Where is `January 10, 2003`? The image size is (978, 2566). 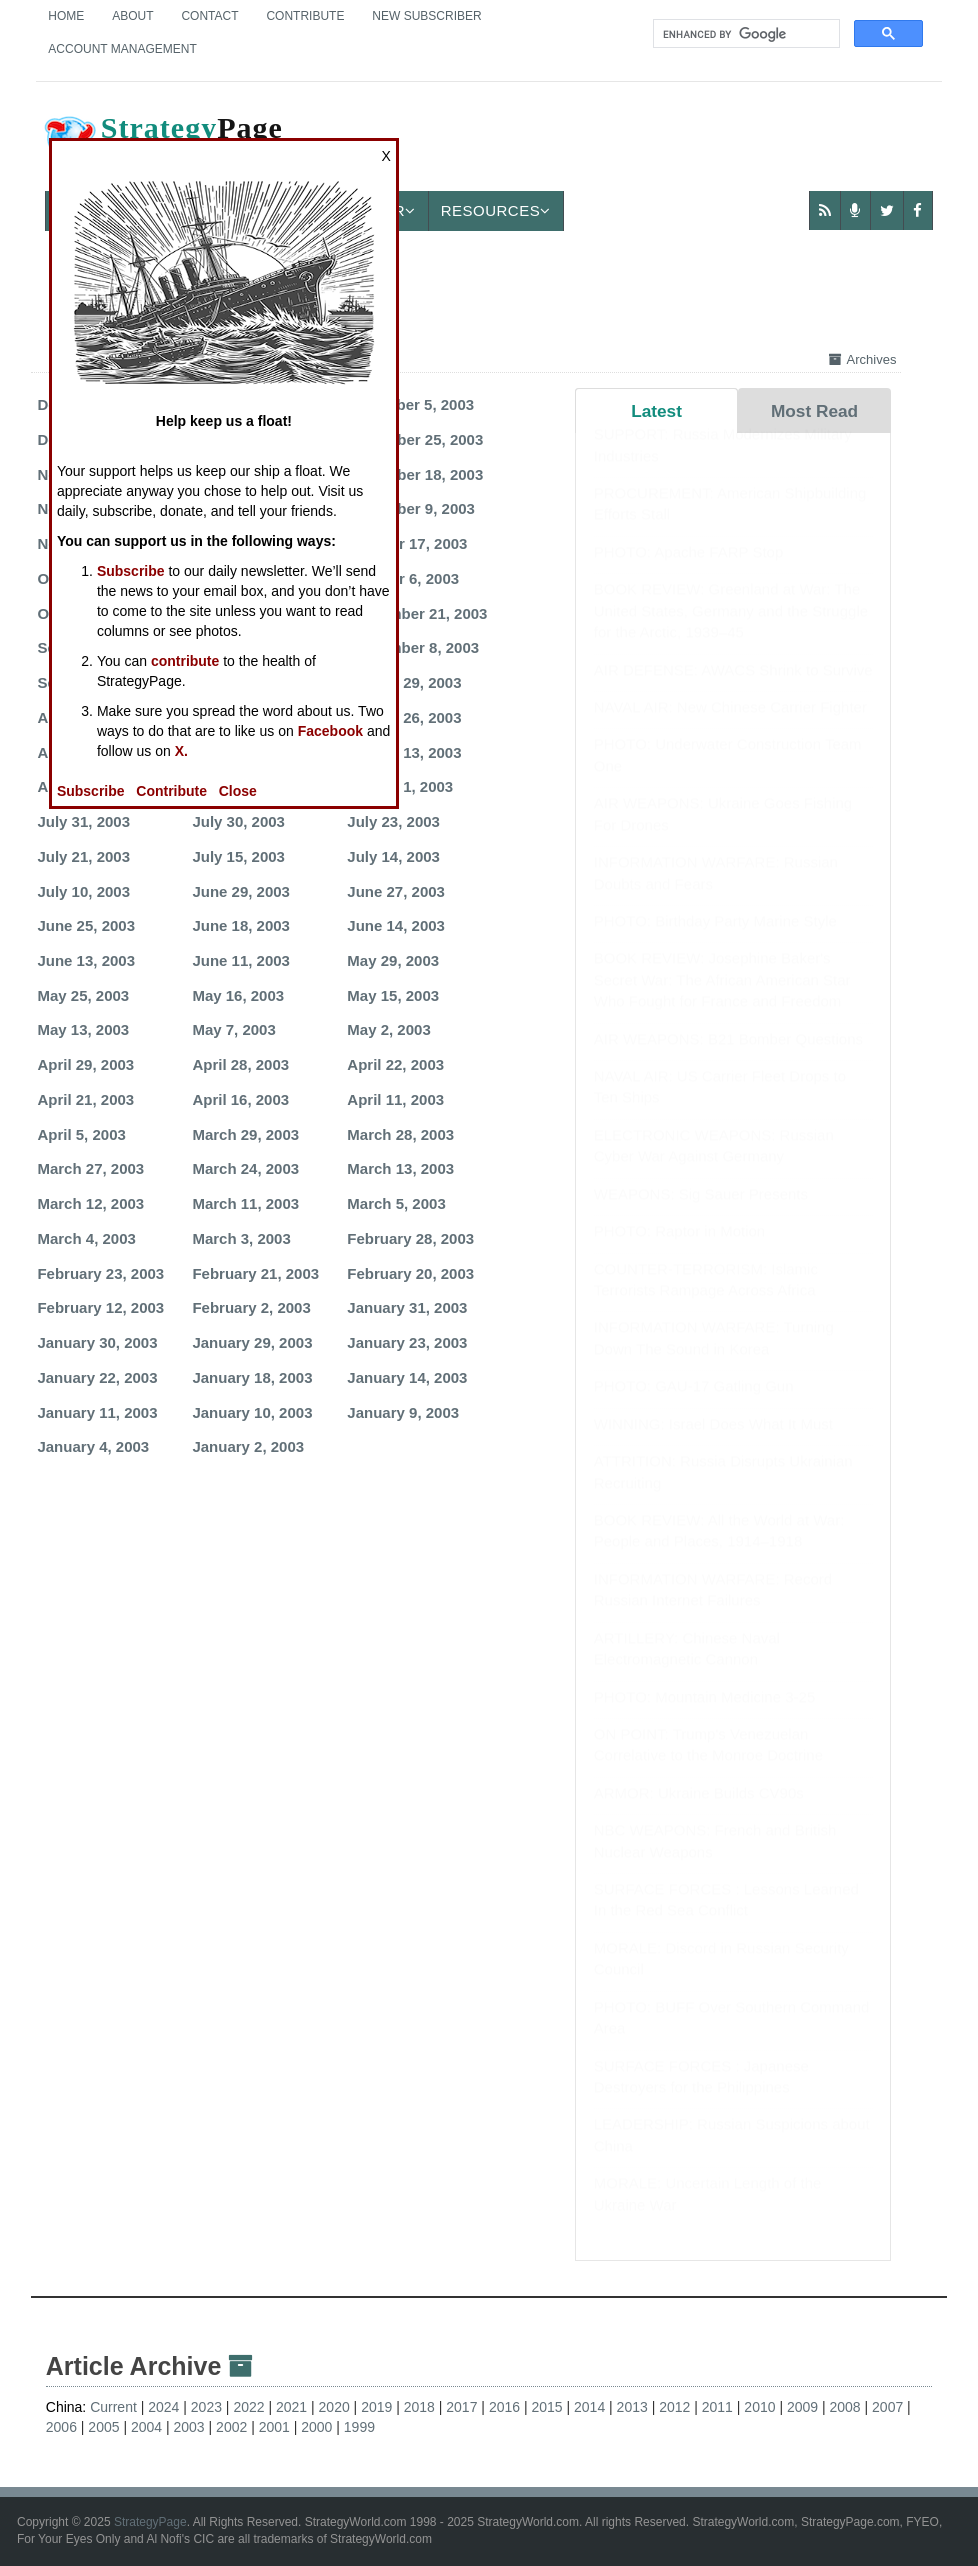 January 10, 2003 is located at coordinates (252, 1412).